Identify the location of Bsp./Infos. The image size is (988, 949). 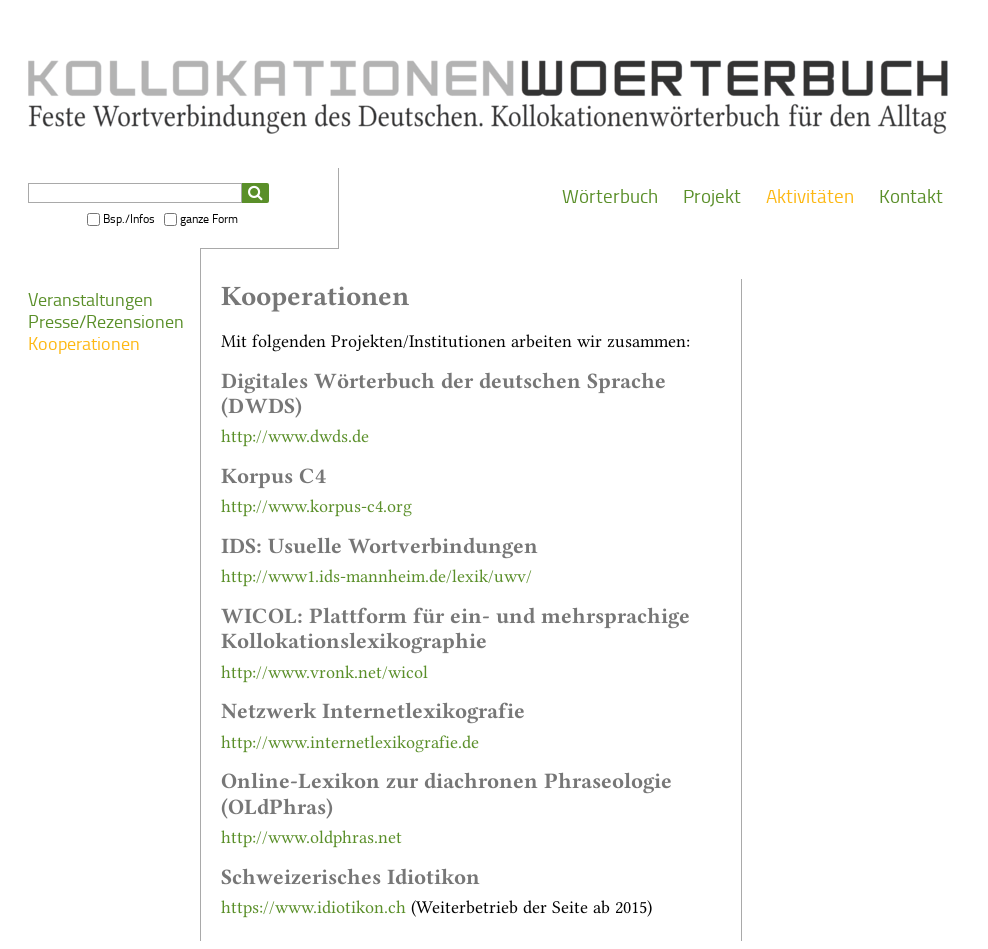
(129, 219).